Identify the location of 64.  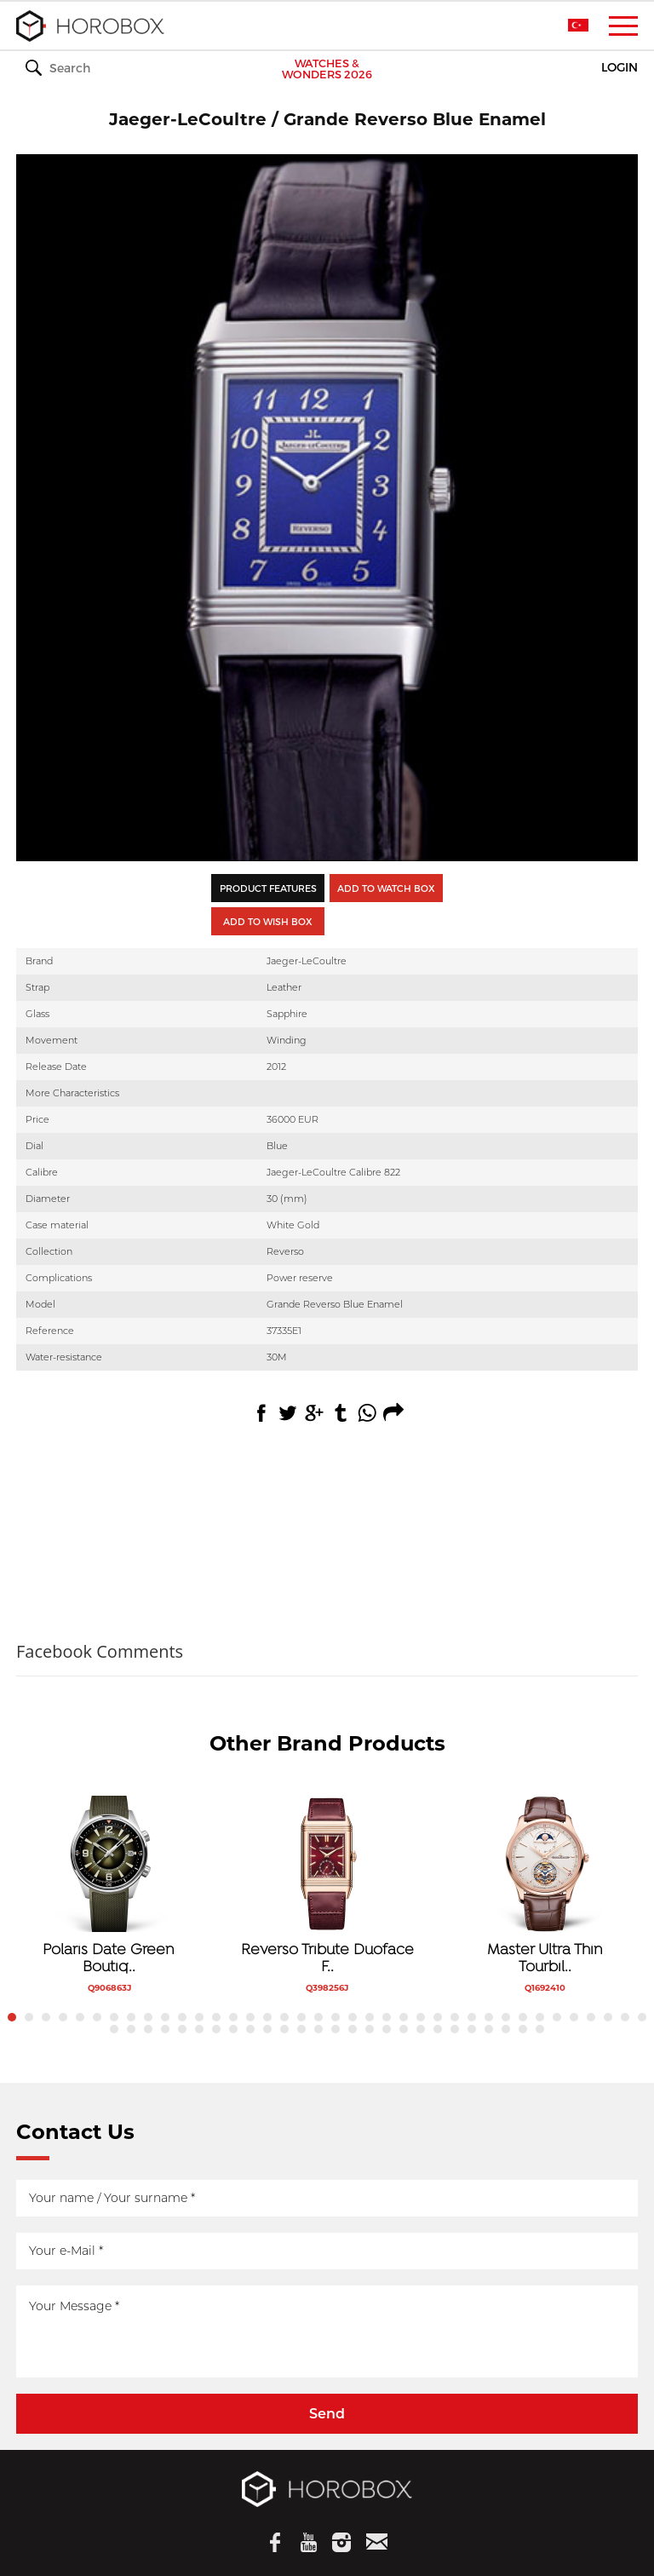
(540, 2029).